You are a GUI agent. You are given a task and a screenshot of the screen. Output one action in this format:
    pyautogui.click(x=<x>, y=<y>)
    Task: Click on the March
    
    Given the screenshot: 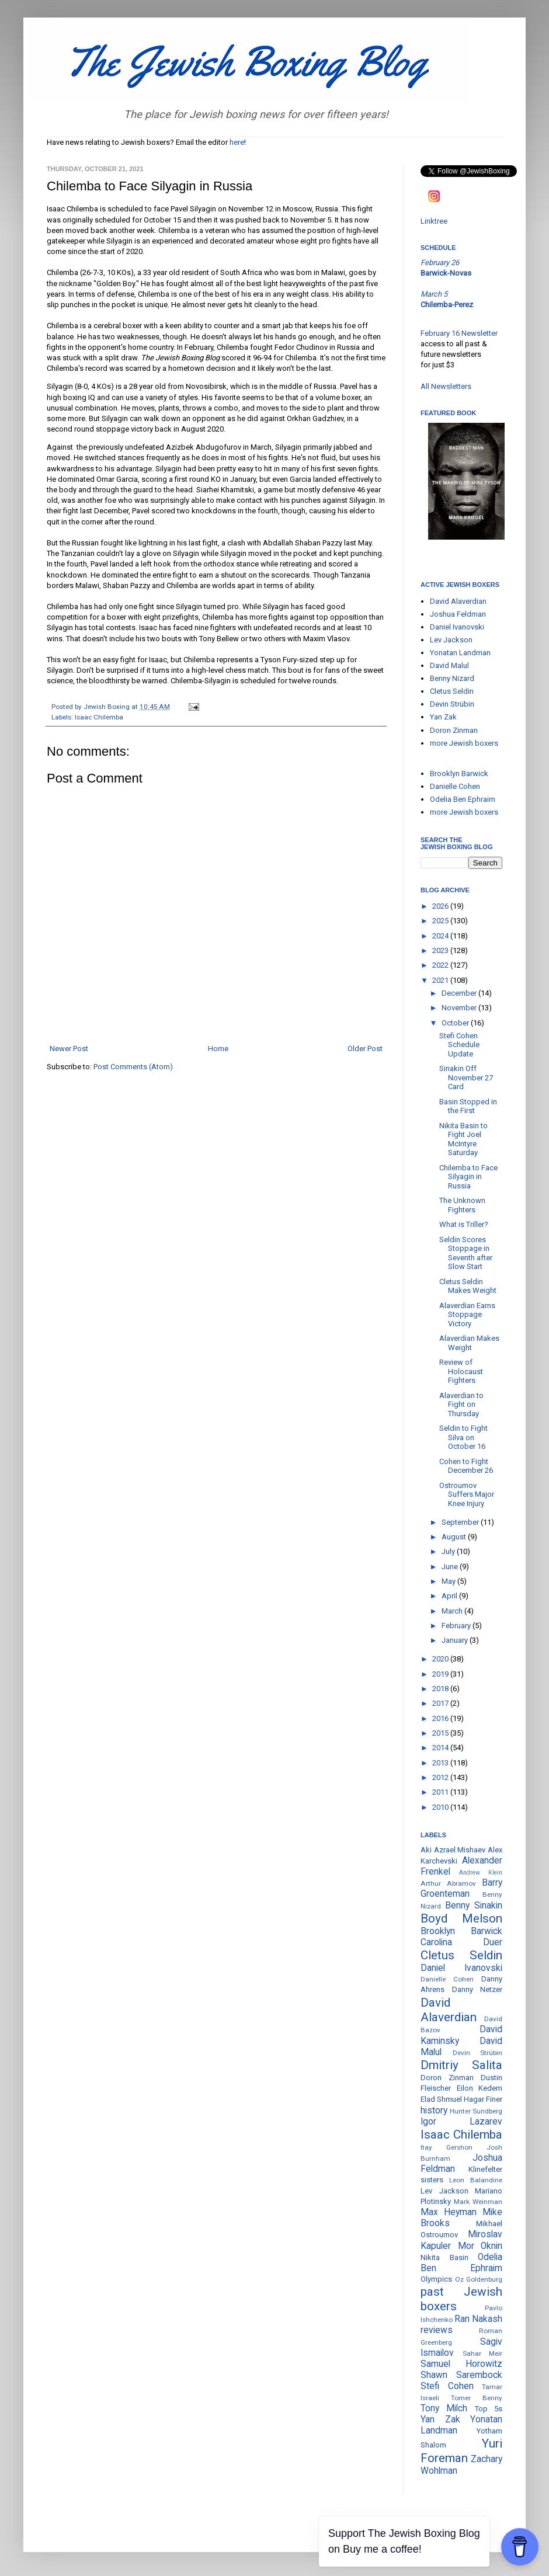 What is the action you would take?
    pyautogui.click(x=453, y=1611)
    